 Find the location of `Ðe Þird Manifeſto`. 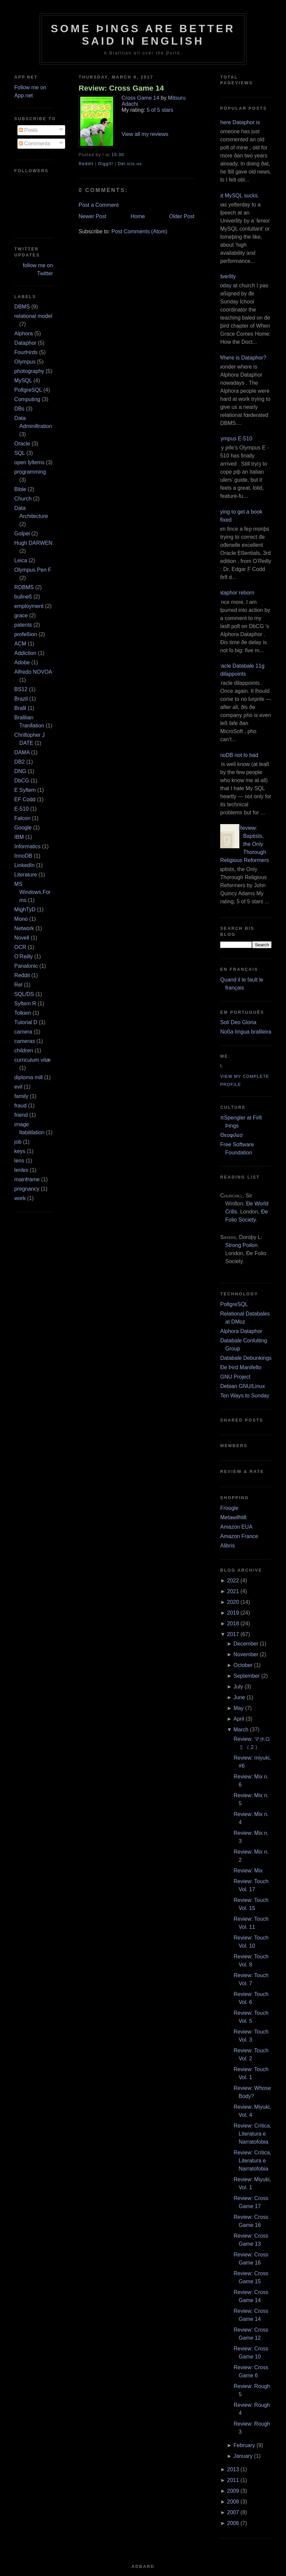

Ðe Þird Manifeſto is located at coordinates (240, 1367).